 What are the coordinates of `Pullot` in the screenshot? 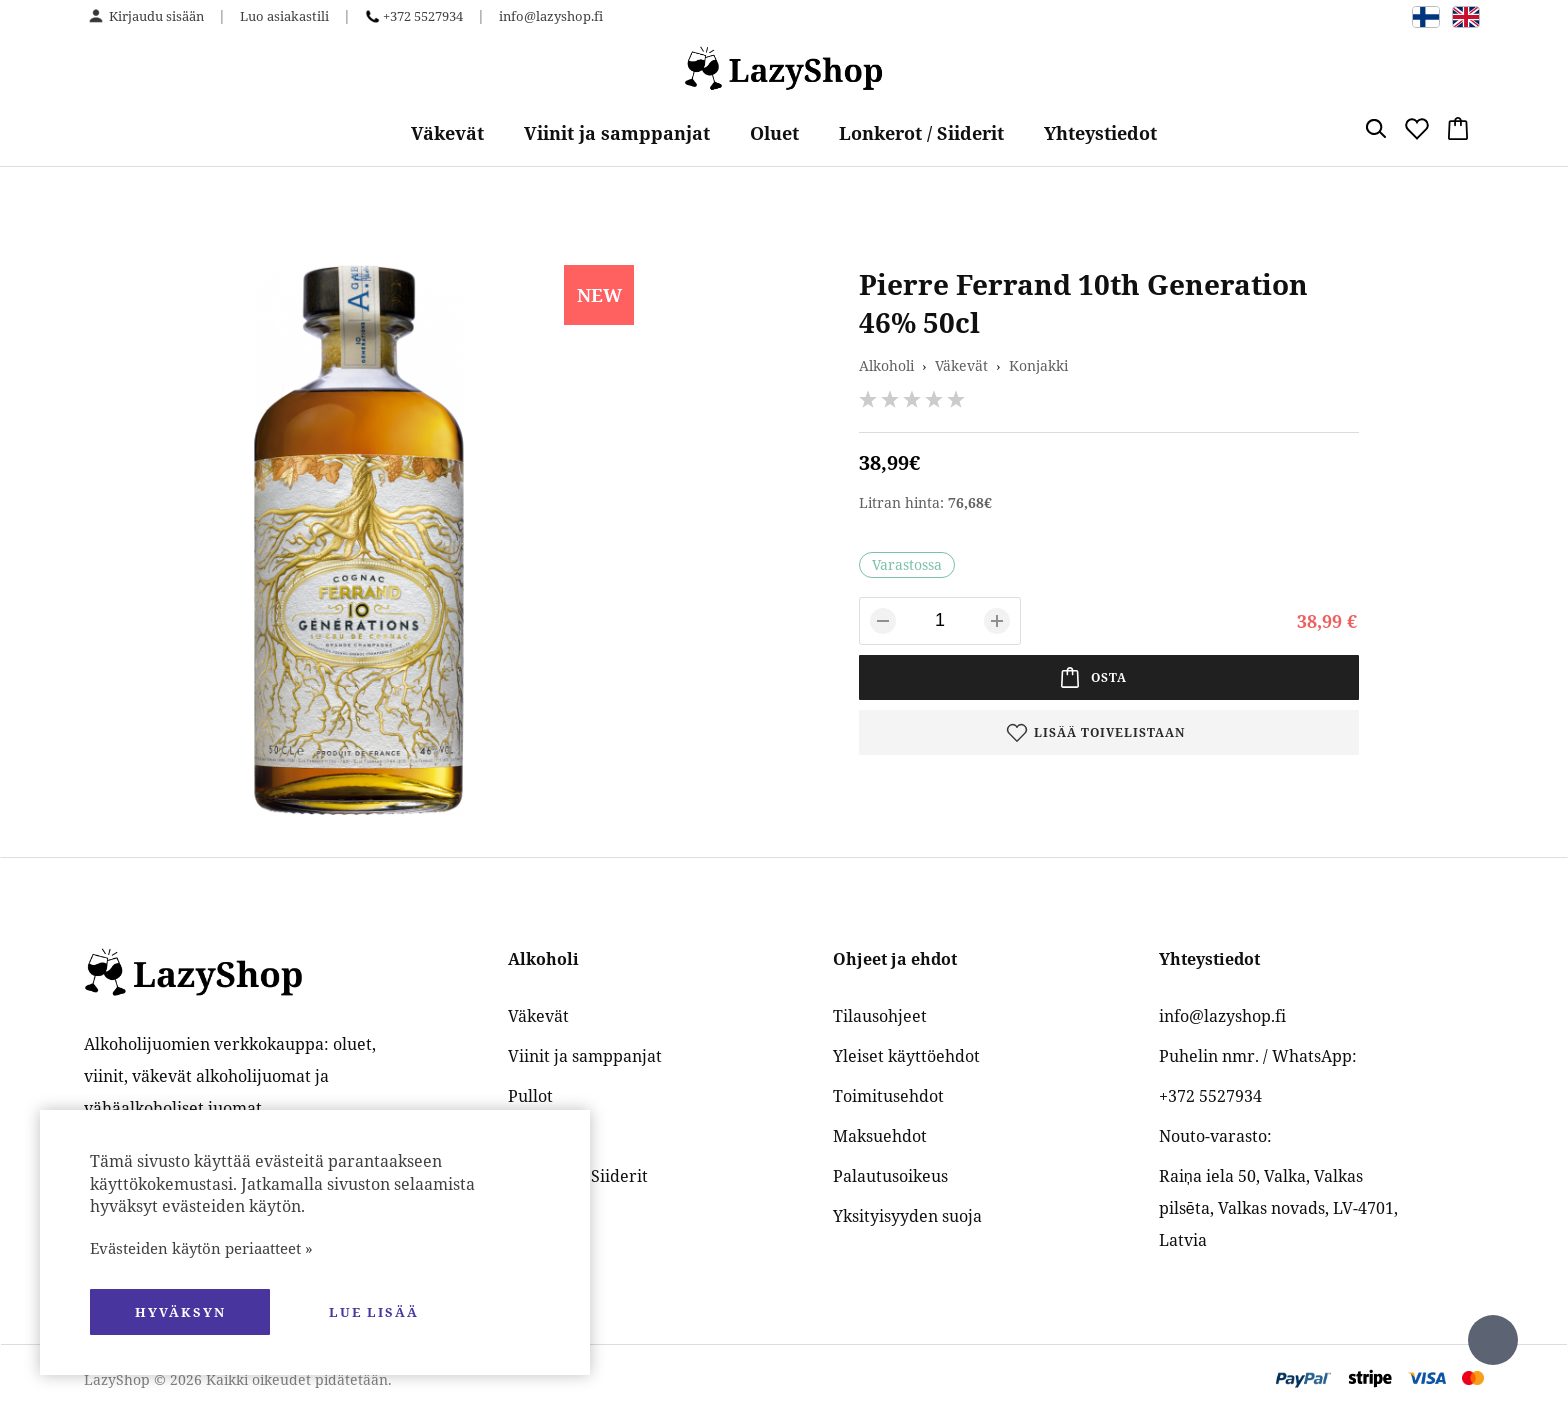 It's located at (530, 1096).